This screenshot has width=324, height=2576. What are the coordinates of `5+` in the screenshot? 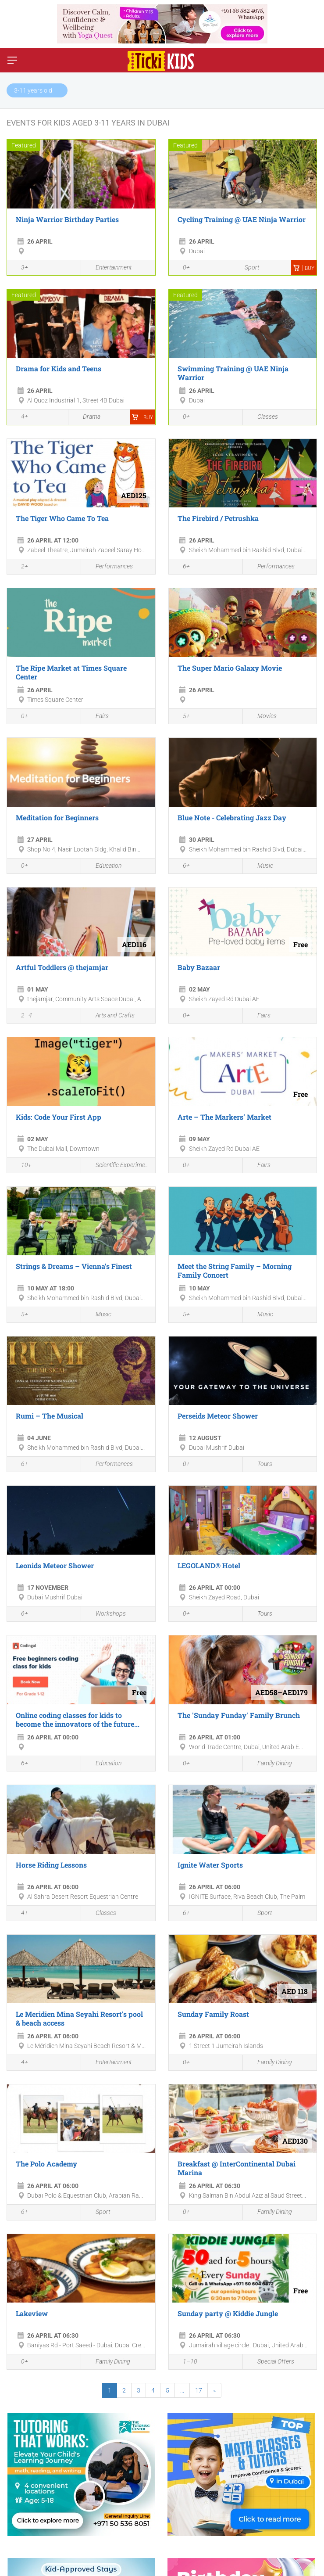 It's located at (181, 717).